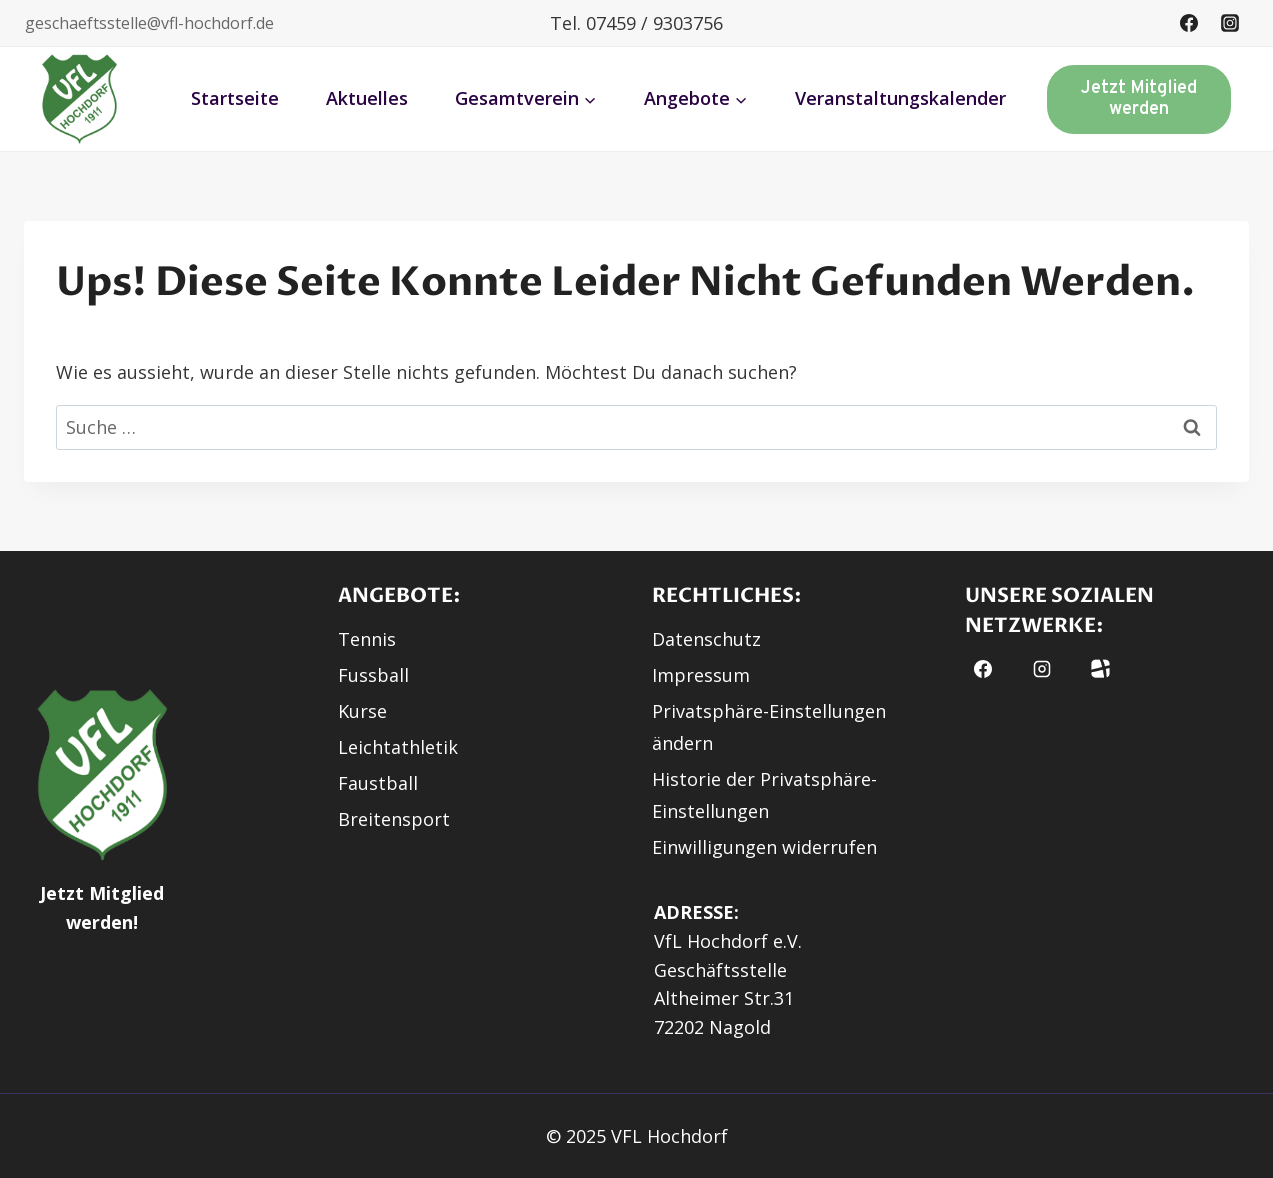  What do you see at coordinates (235, 98) in the screenshot?
I see `Startseite` at bounding box center [235, 98].